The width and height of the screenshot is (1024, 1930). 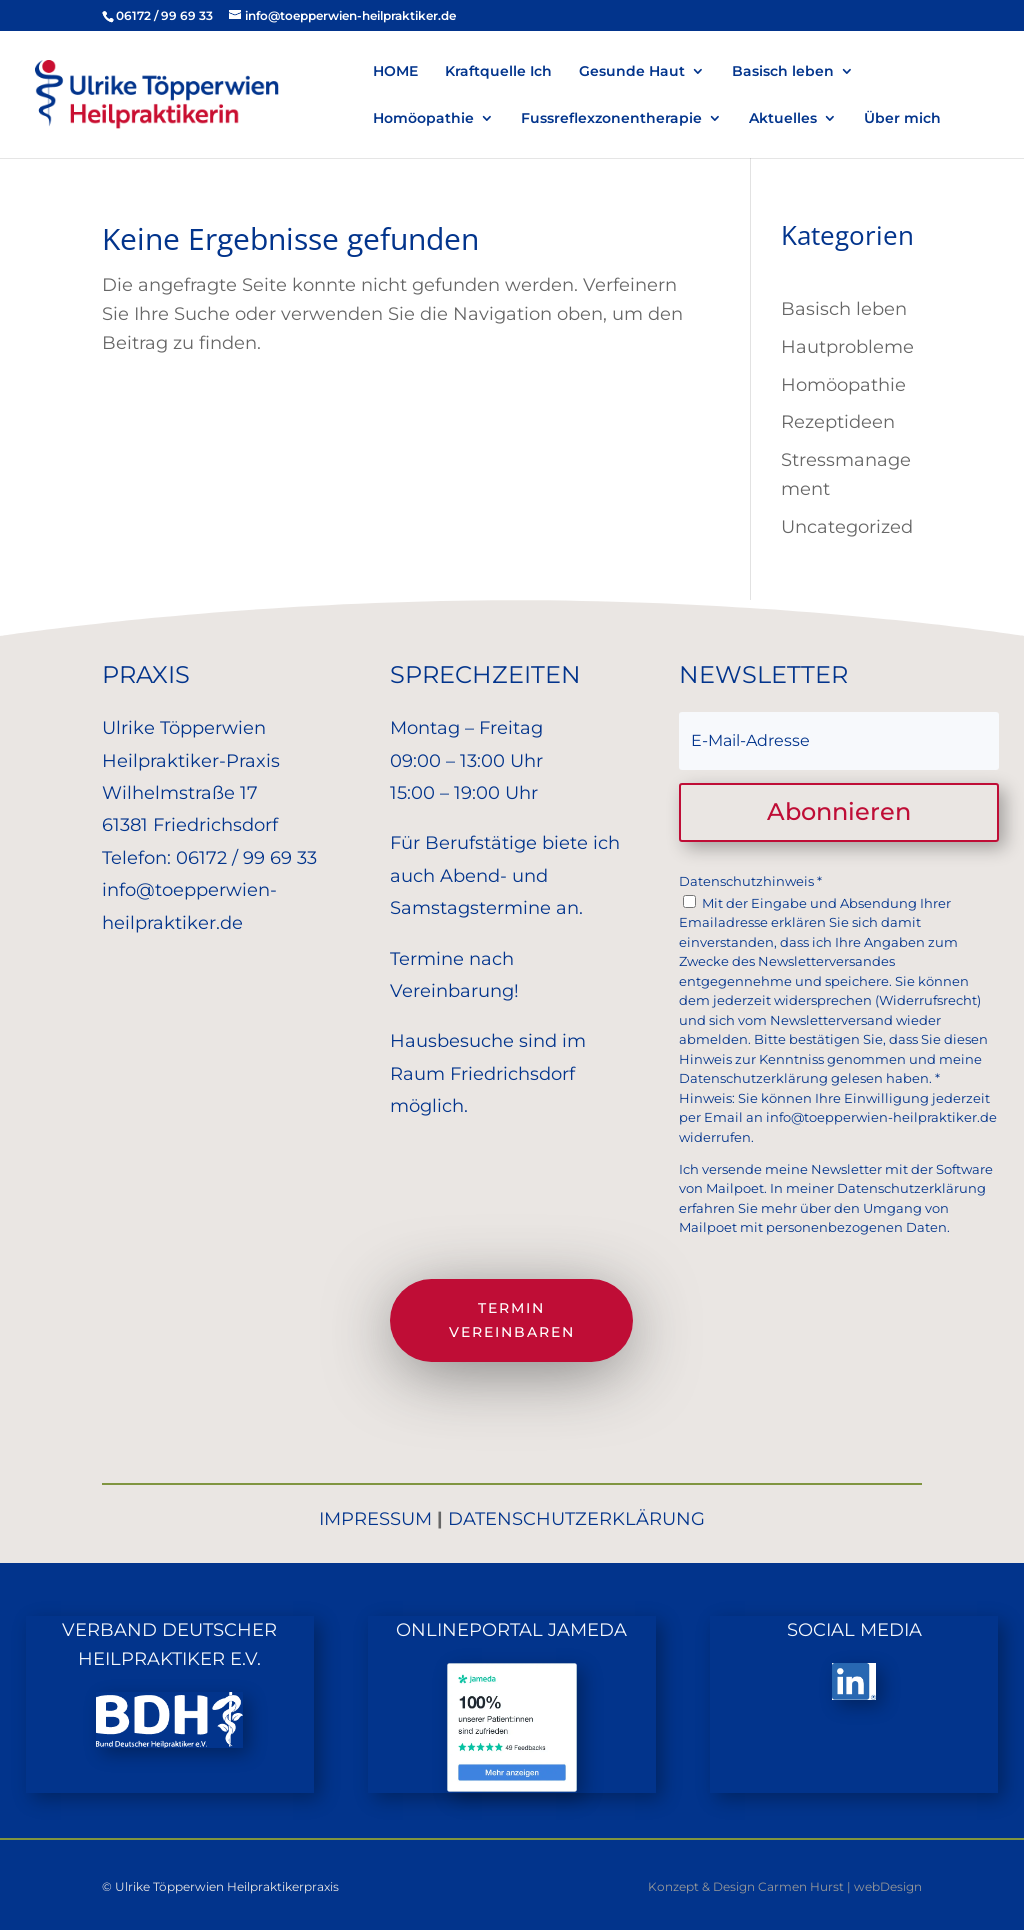 What do you see at coordinates (375, 1519) in the screenshot?
I see `IMPRESSUM` at bounding box center [375, 1519].